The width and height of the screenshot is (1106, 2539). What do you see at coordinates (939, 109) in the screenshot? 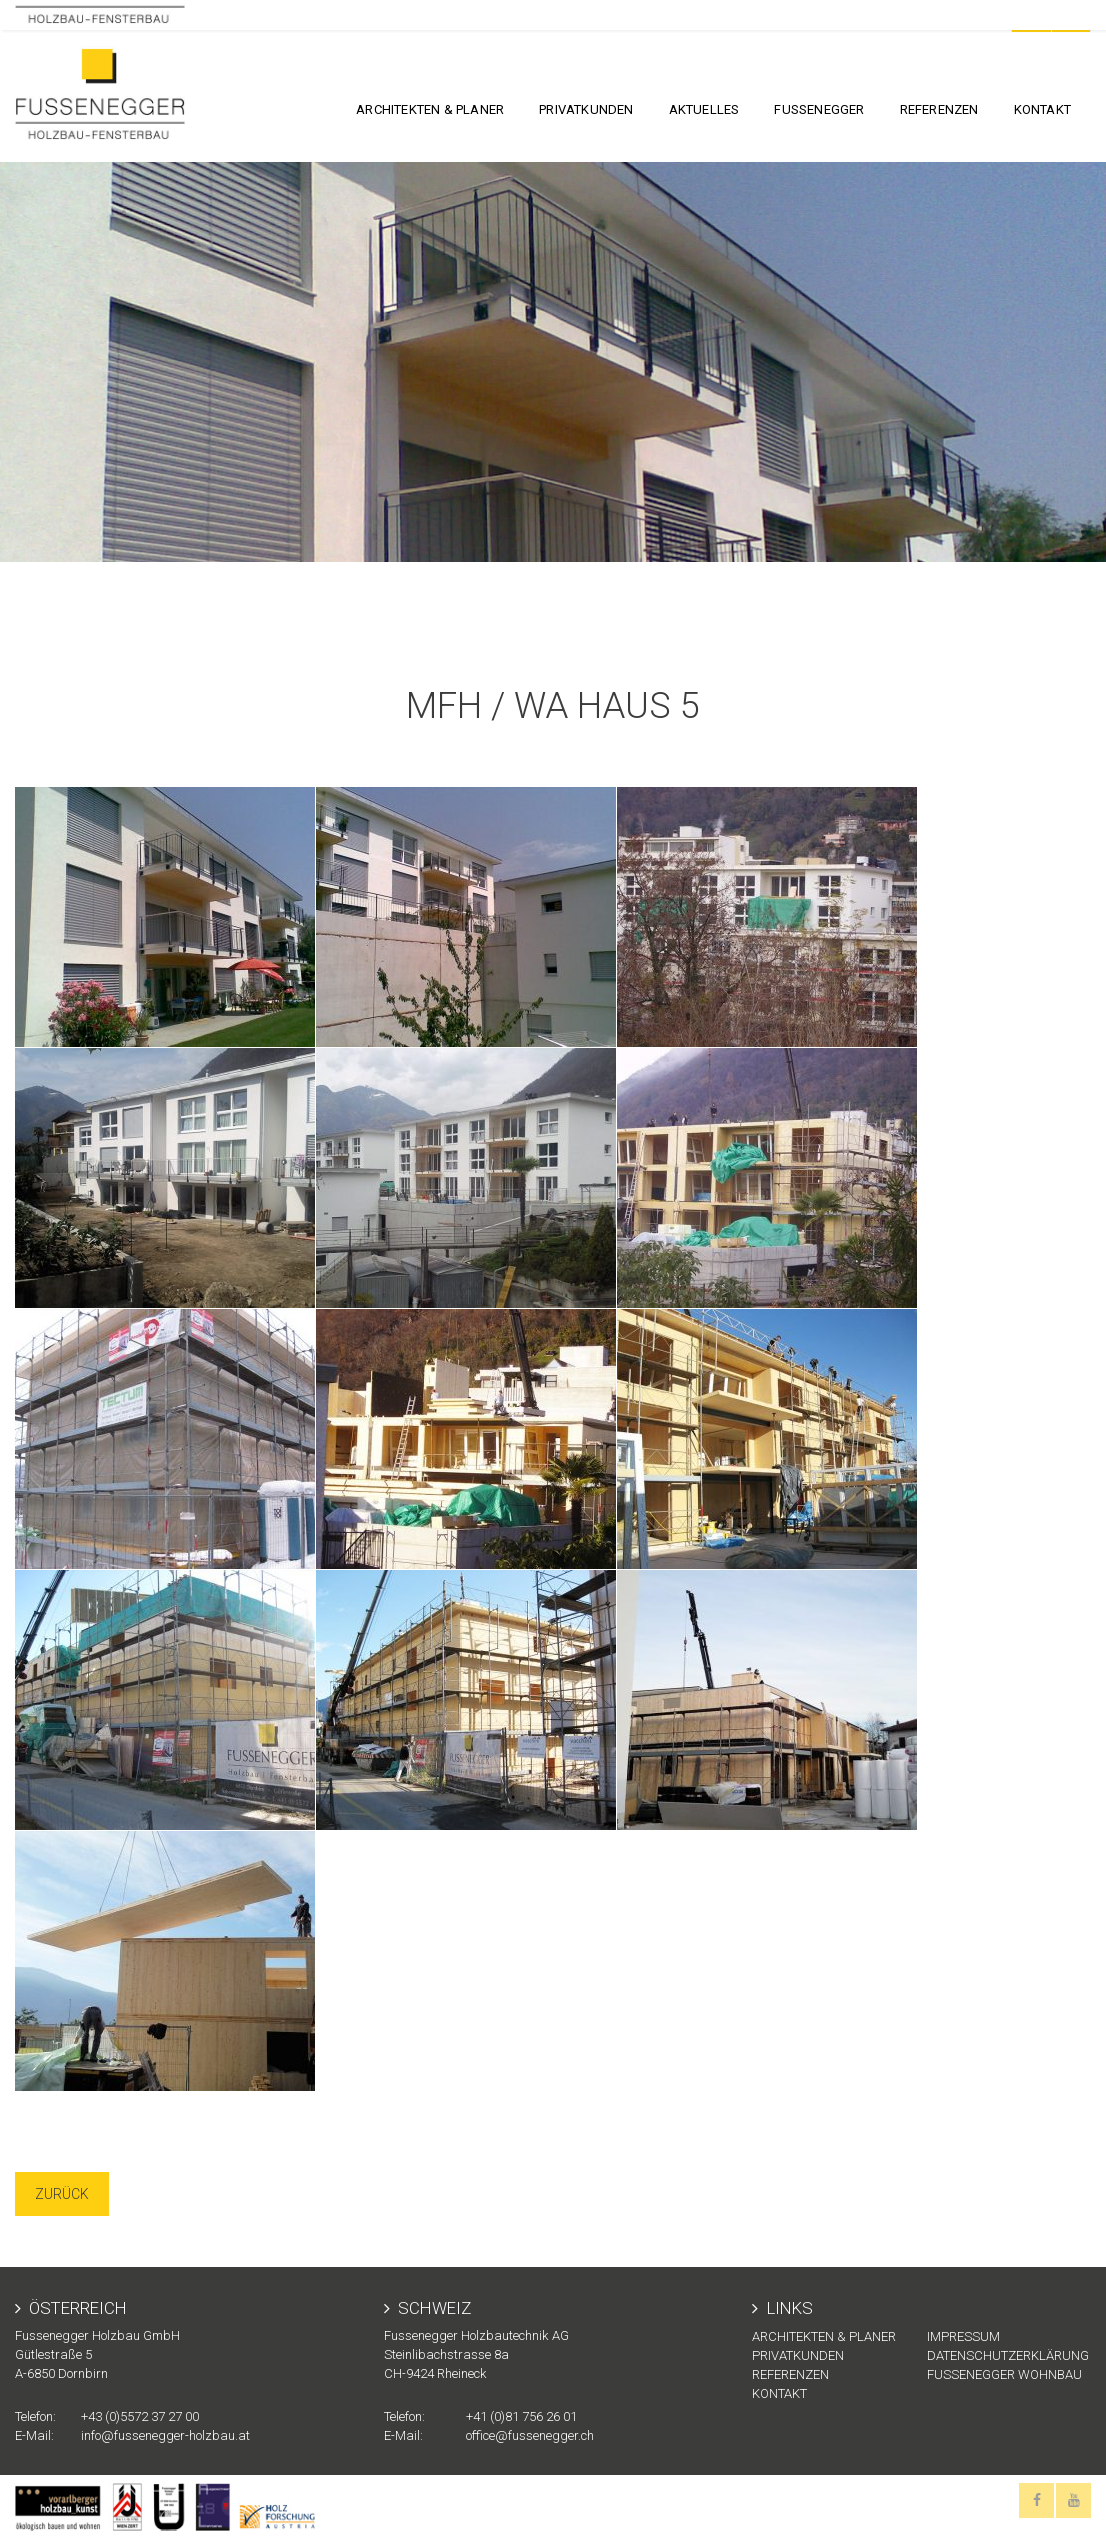
I see `Referenzen` at bounding box center [939, 109].